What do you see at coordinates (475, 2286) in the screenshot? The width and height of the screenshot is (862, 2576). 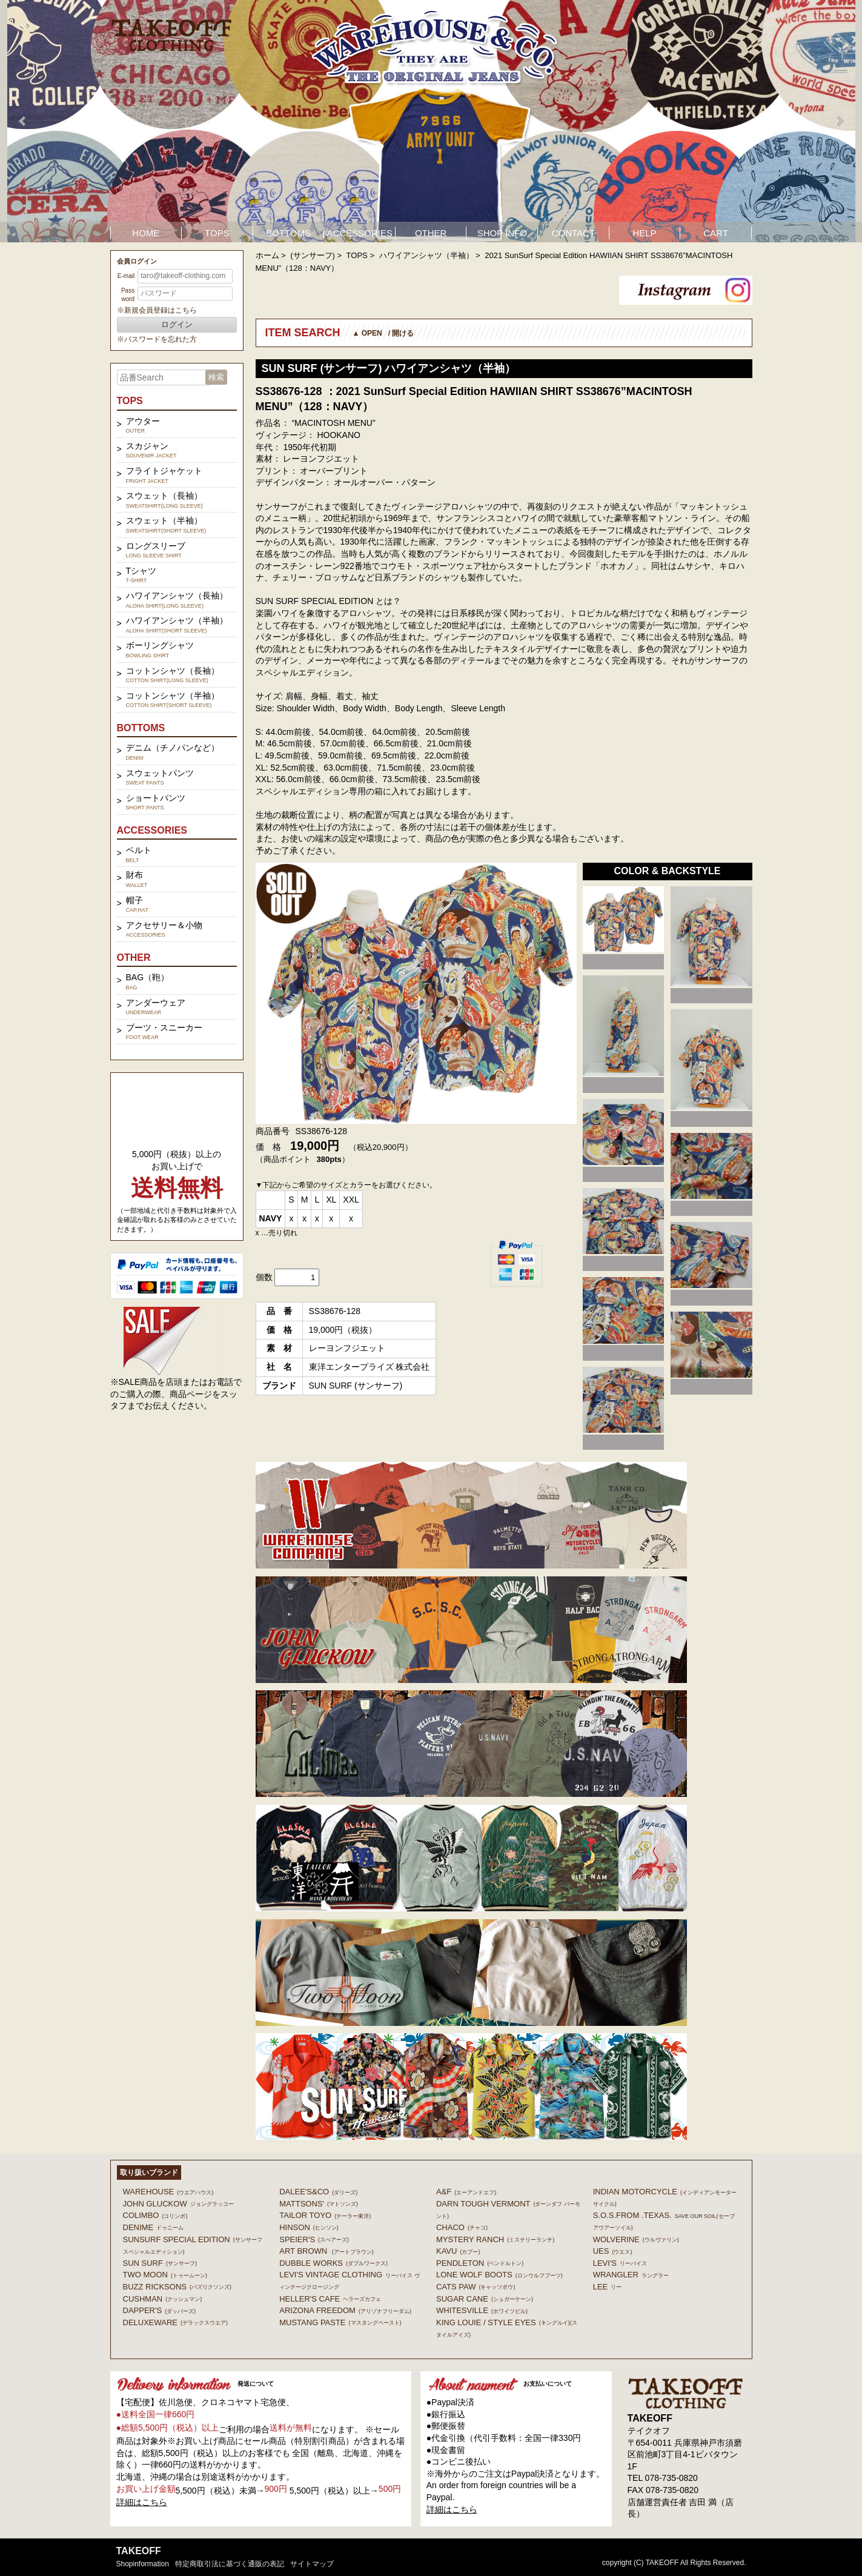 I see `CATS PAW` at bounding box center [475, 2286].